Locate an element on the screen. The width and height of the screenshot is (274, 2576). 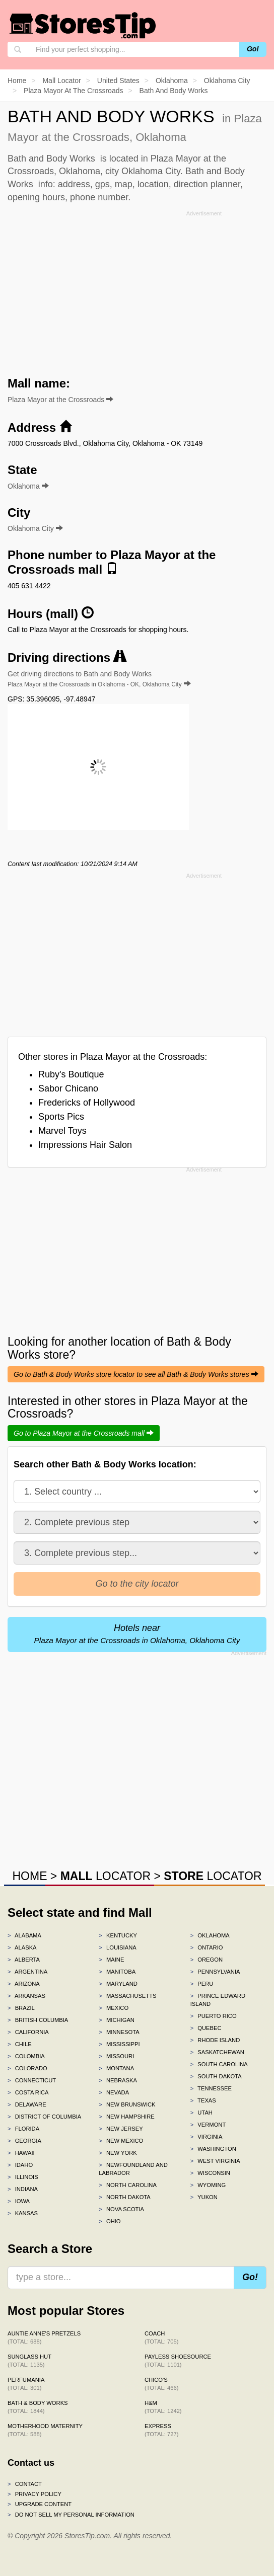
Payless ShoeSource is located at coordinates (178, 2361).